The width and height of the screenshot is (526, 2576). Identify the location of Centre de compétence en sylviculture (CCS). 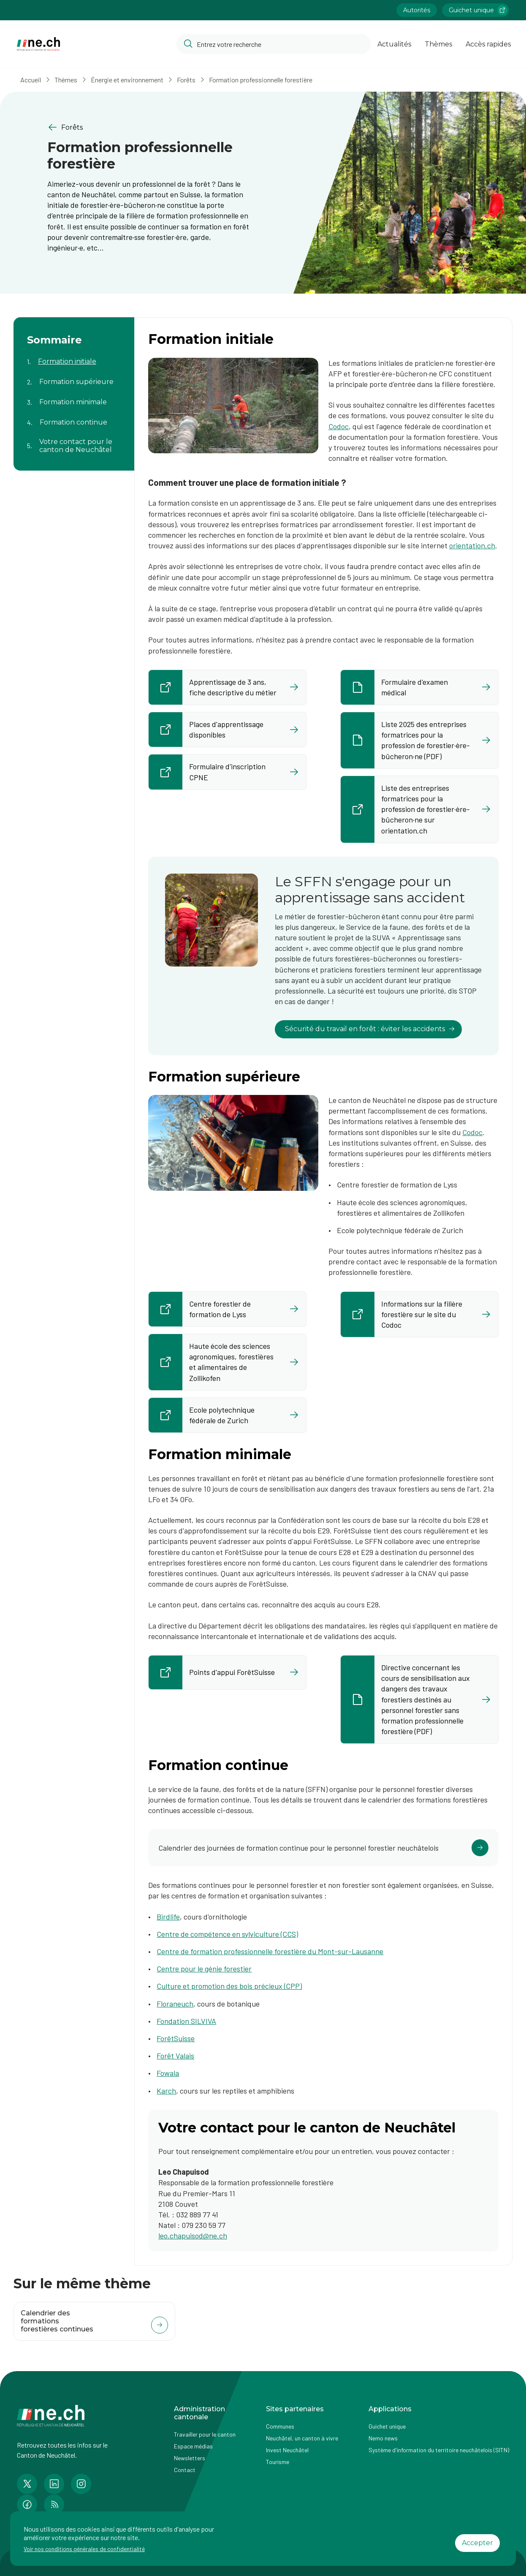
(227, 1934).